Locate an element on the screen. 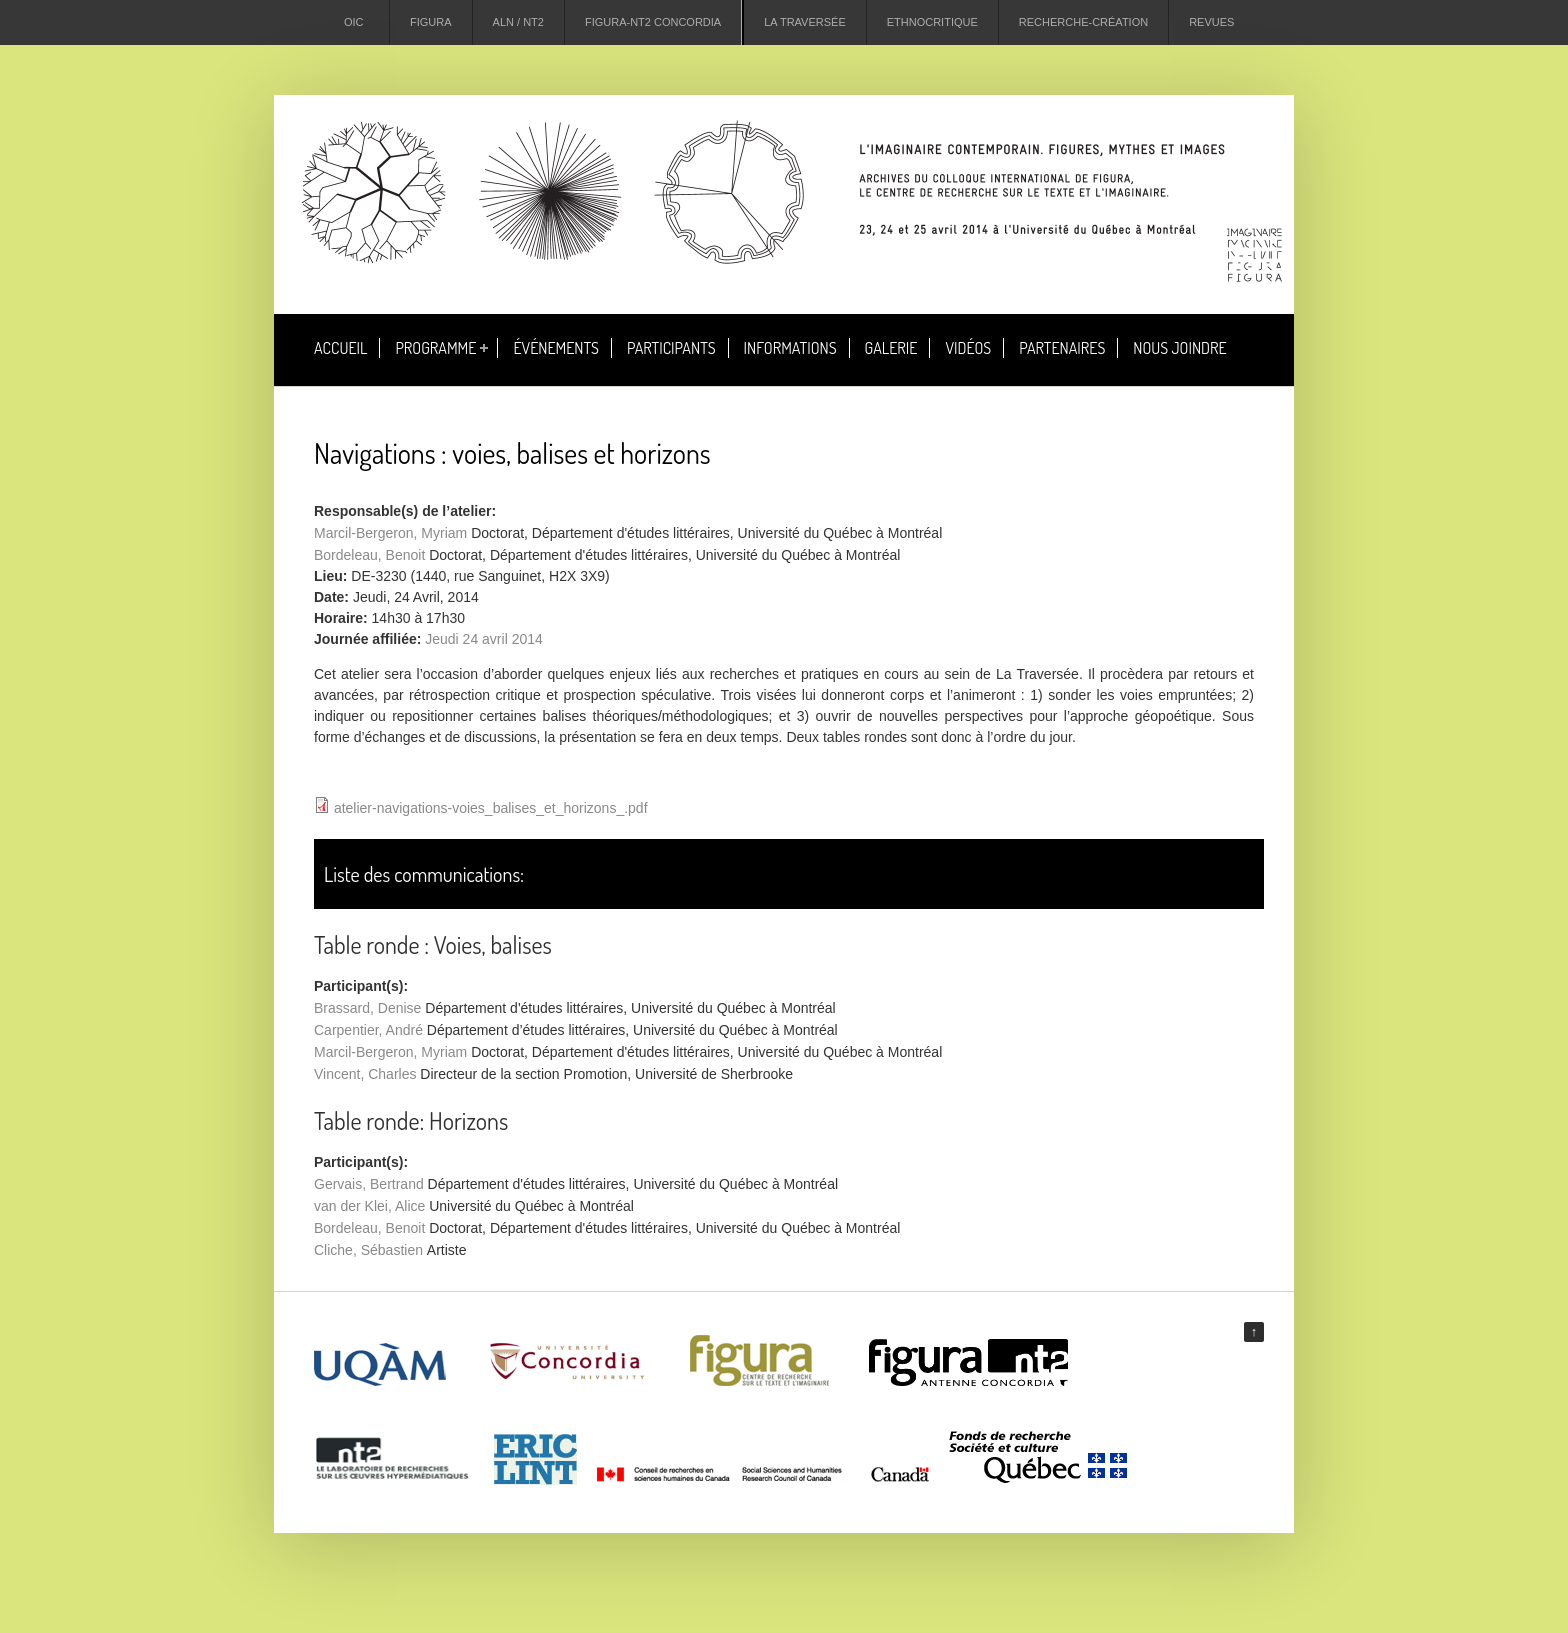 This screenshot has height=1633, width=1568. OIC is located at coordinates (354, 22).